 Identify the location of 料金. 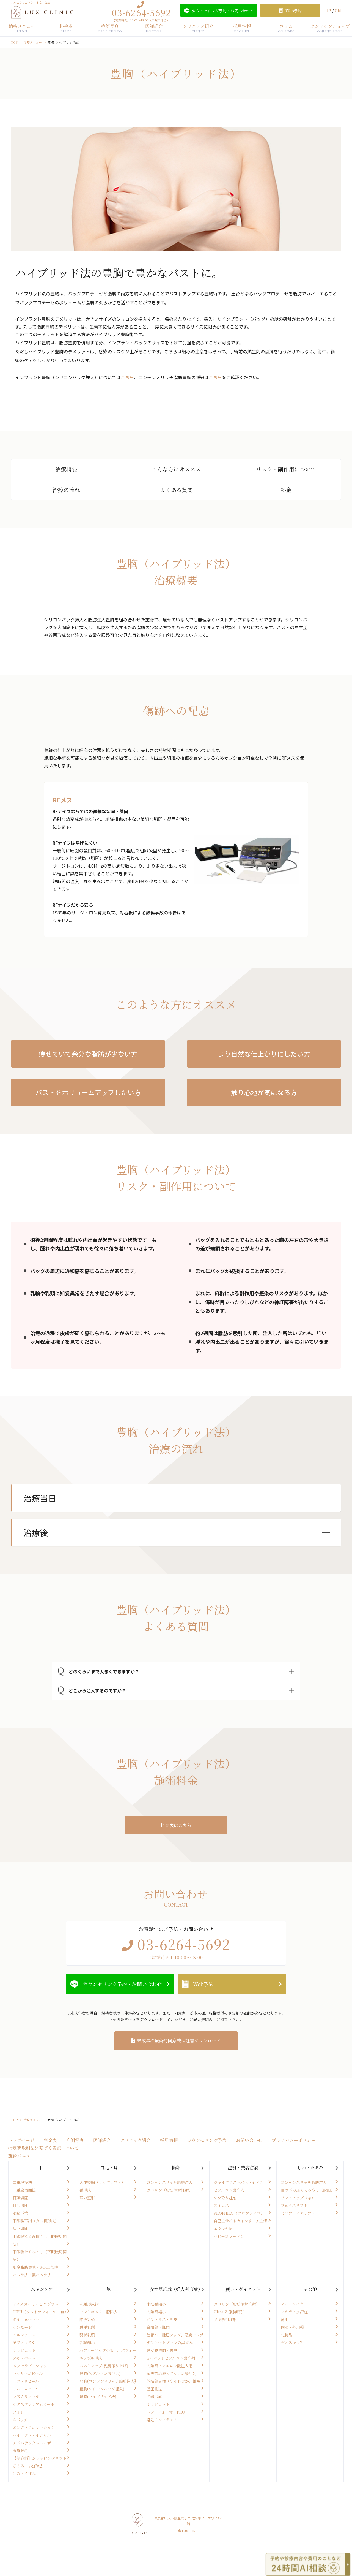
(286, 490).